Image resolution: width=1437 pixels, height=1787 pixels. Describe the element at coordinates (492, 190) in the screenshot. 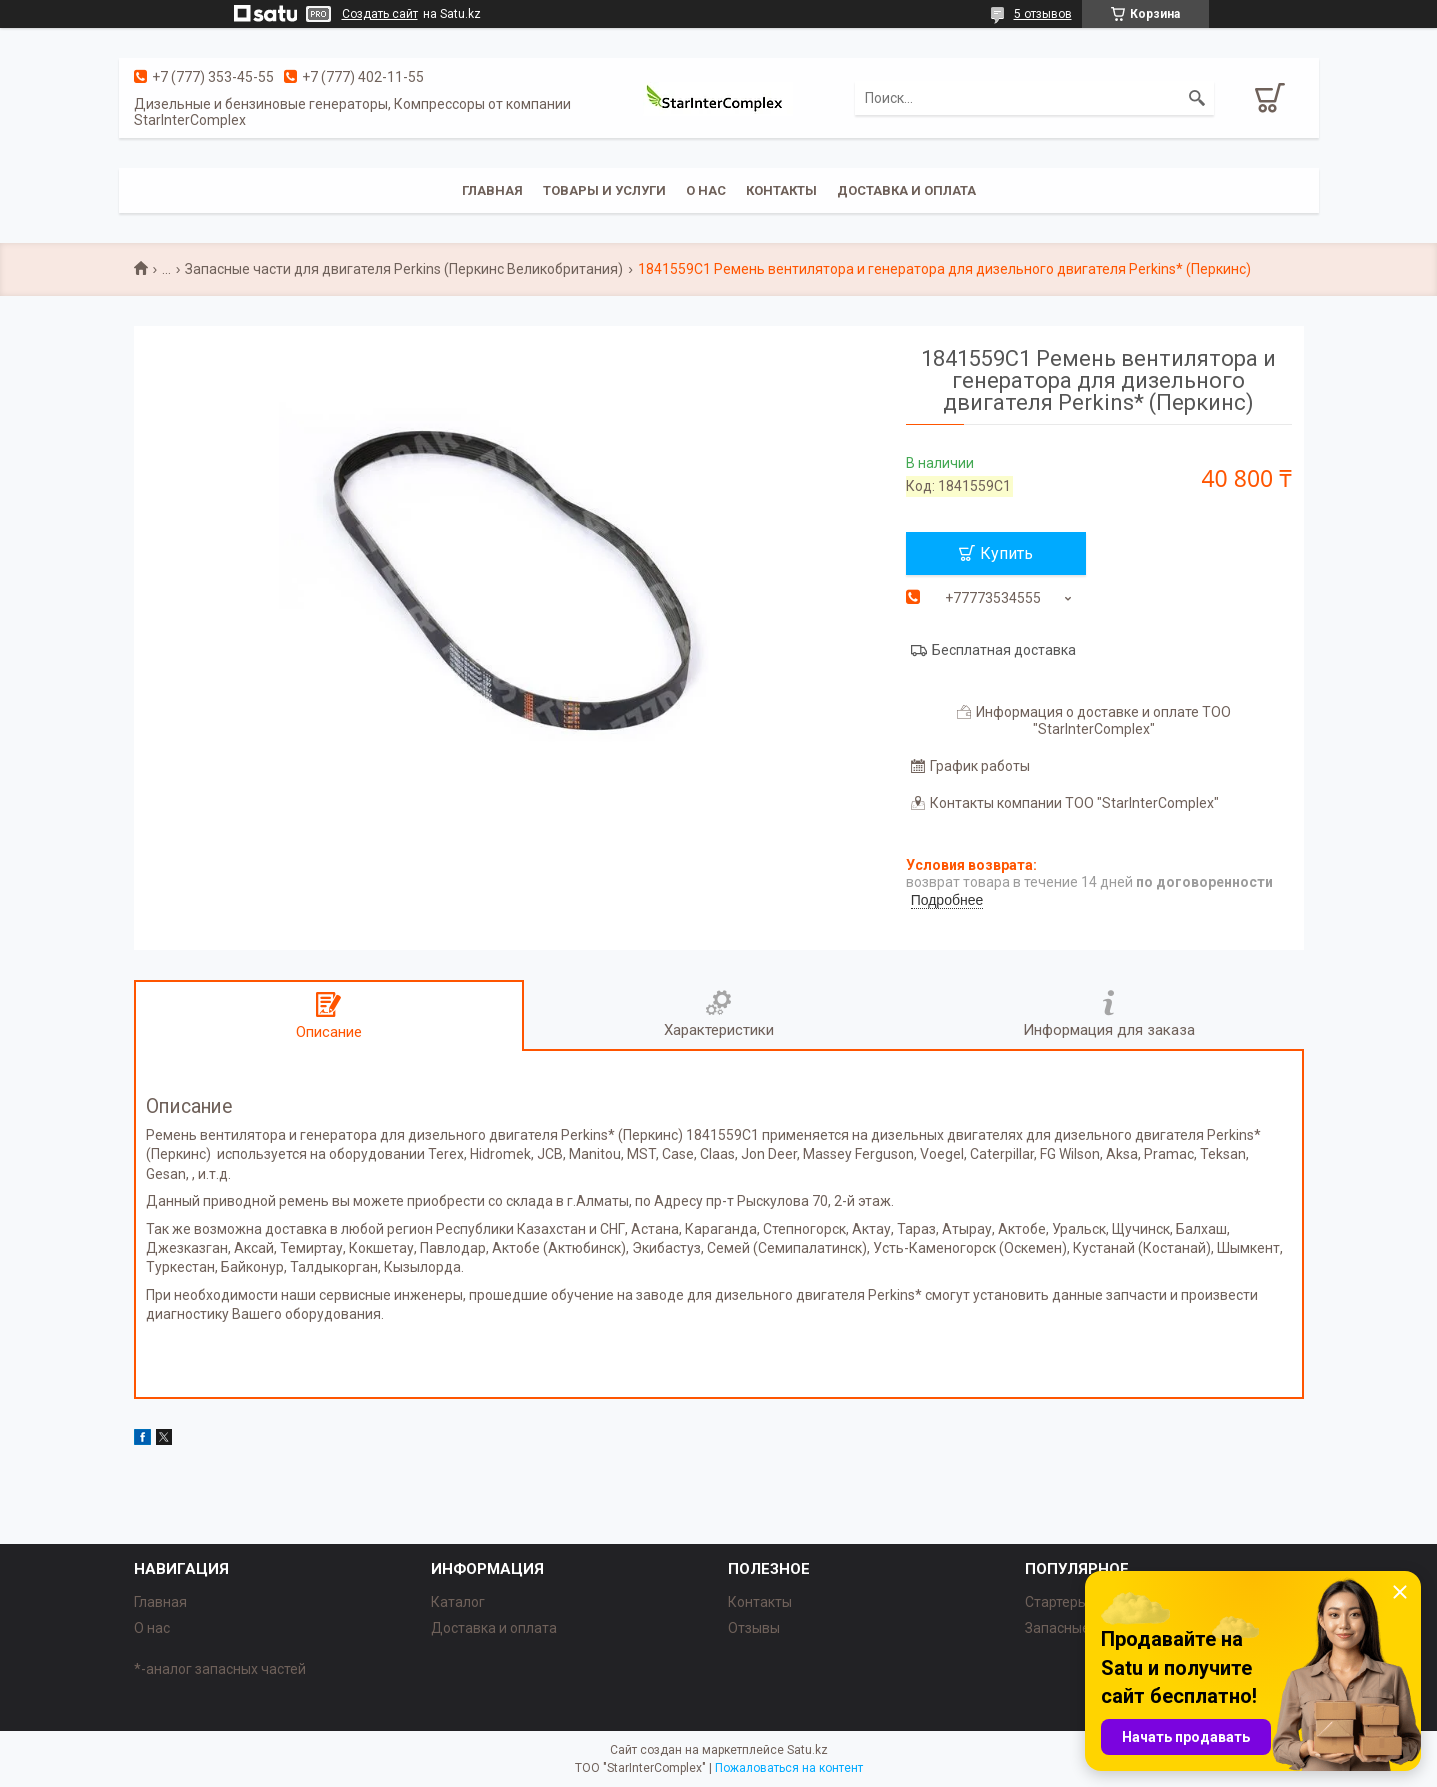

I see `Главная` at that location.